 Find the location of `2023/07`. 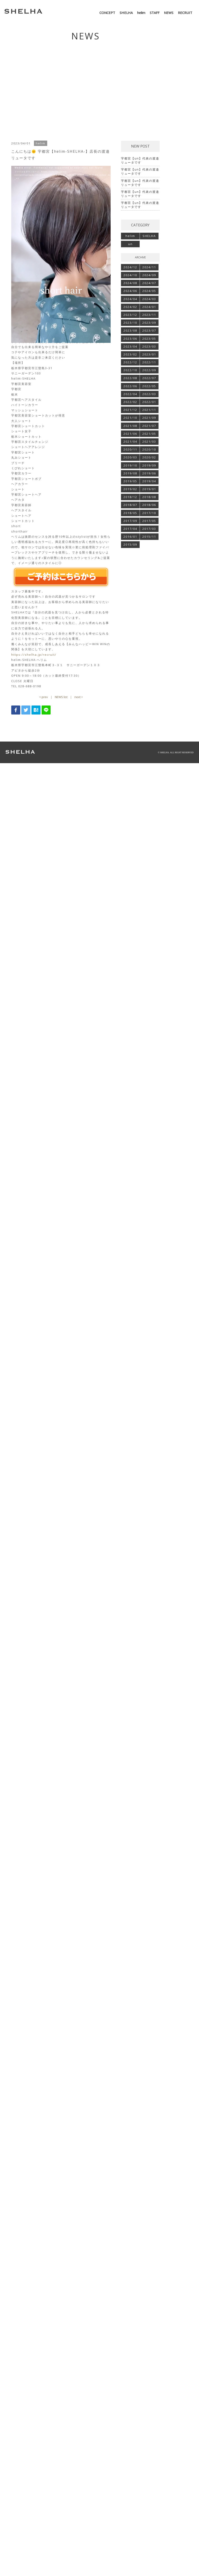

2023/07 is located at coordinates (149, 330).